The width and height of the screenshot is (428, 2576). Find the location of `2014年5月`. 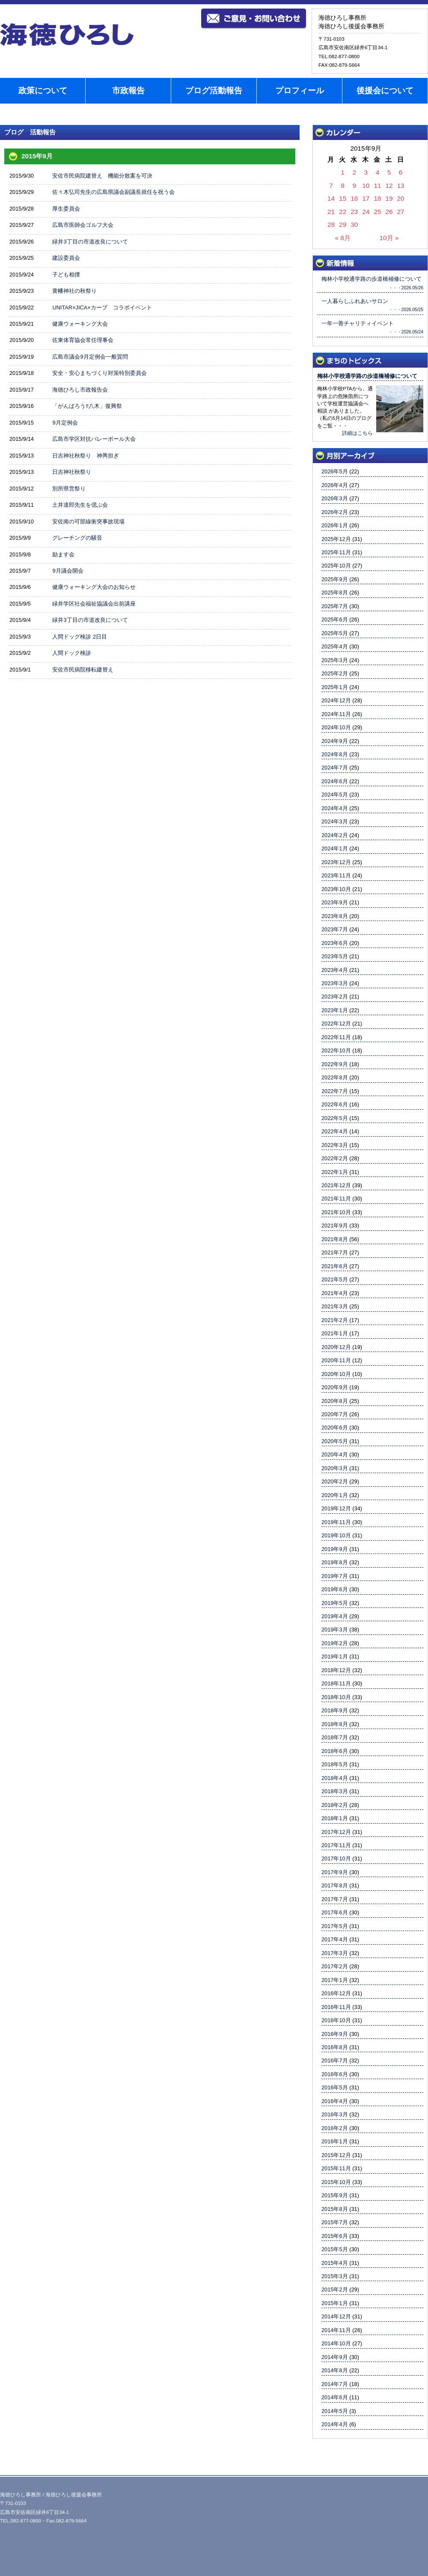

2014年5月 is located at coordinates (334, 2411).